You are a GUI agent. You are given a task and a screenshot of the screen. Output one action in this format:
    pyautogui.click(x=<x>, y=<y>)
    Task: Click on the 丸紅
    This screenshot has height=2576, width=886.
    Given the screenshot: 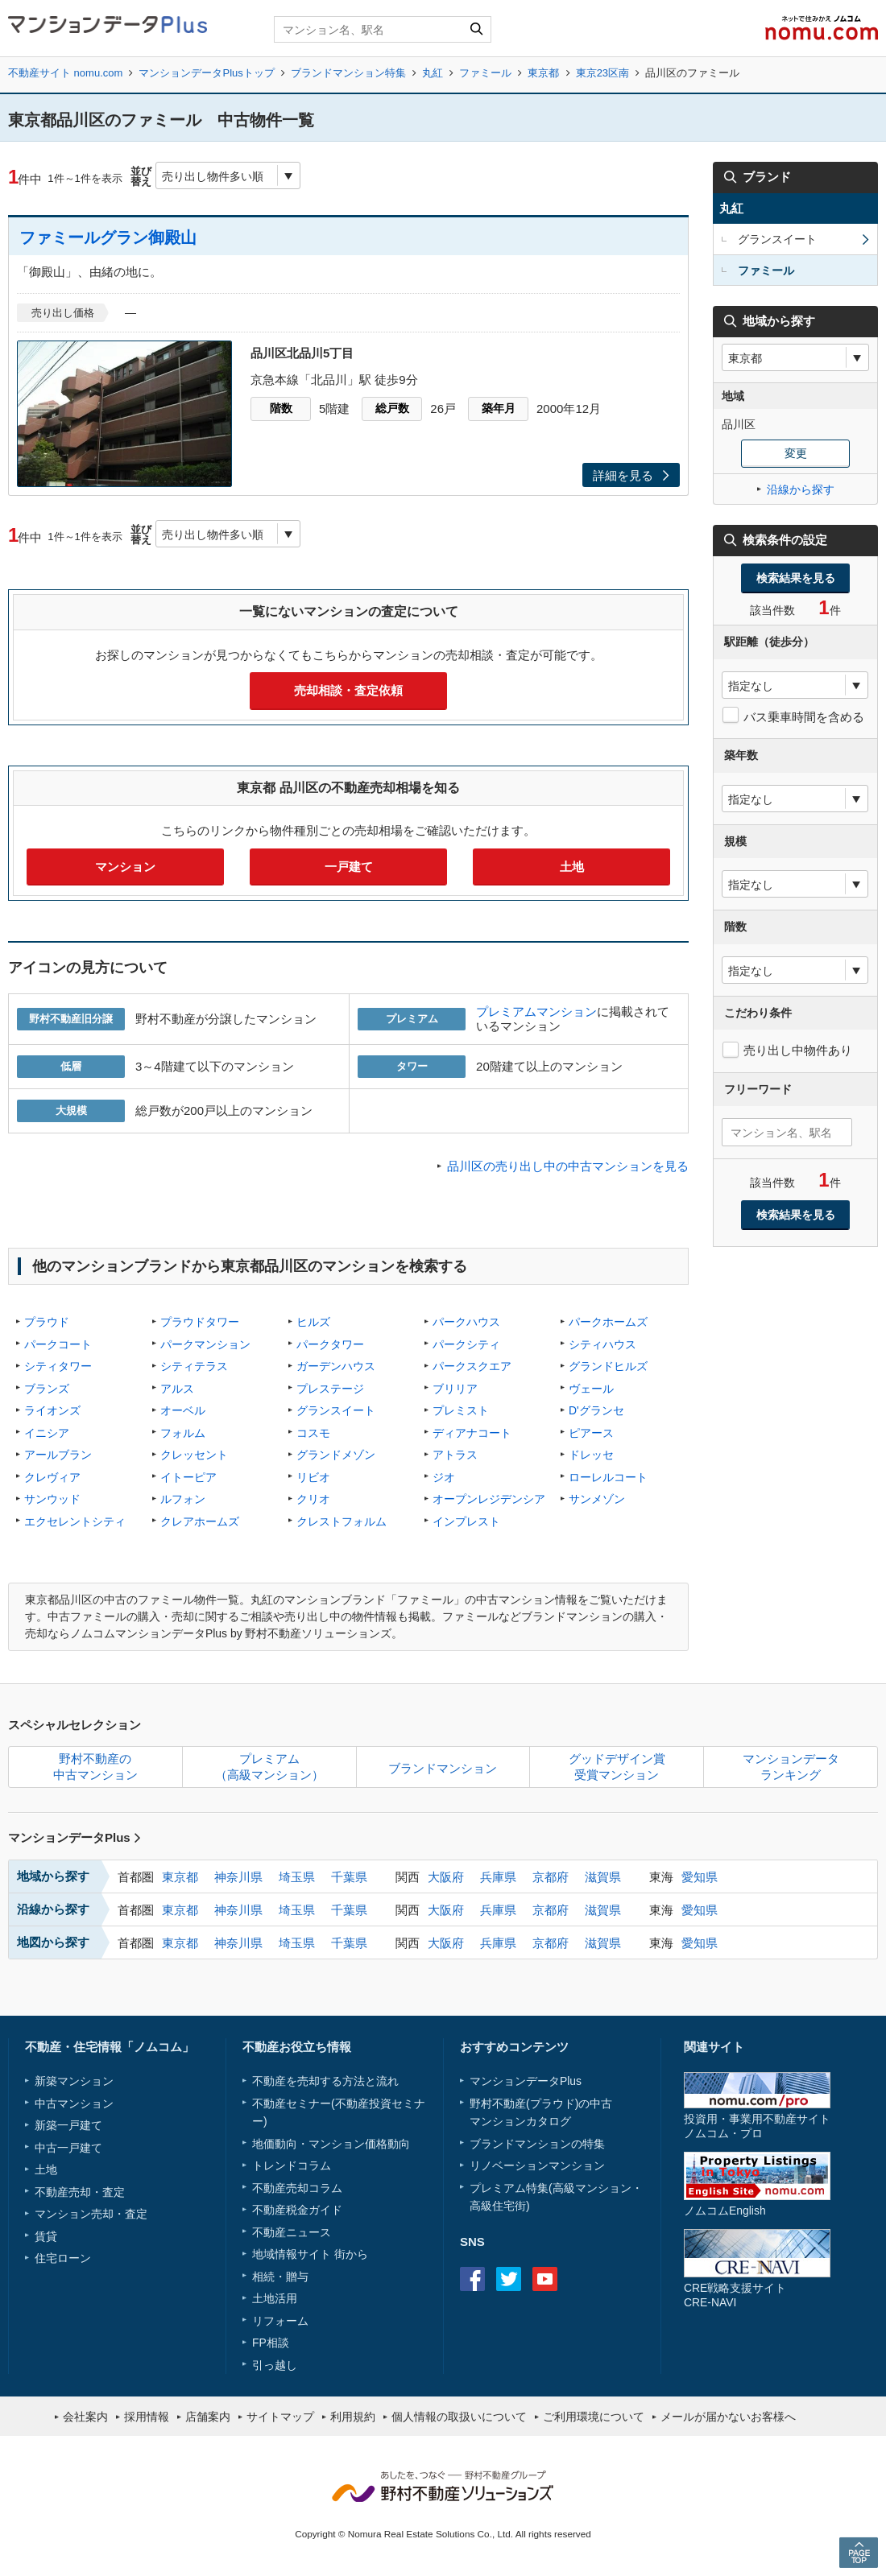 What is the action you would take?
    pyautogui.click(x=432, y=73)
    